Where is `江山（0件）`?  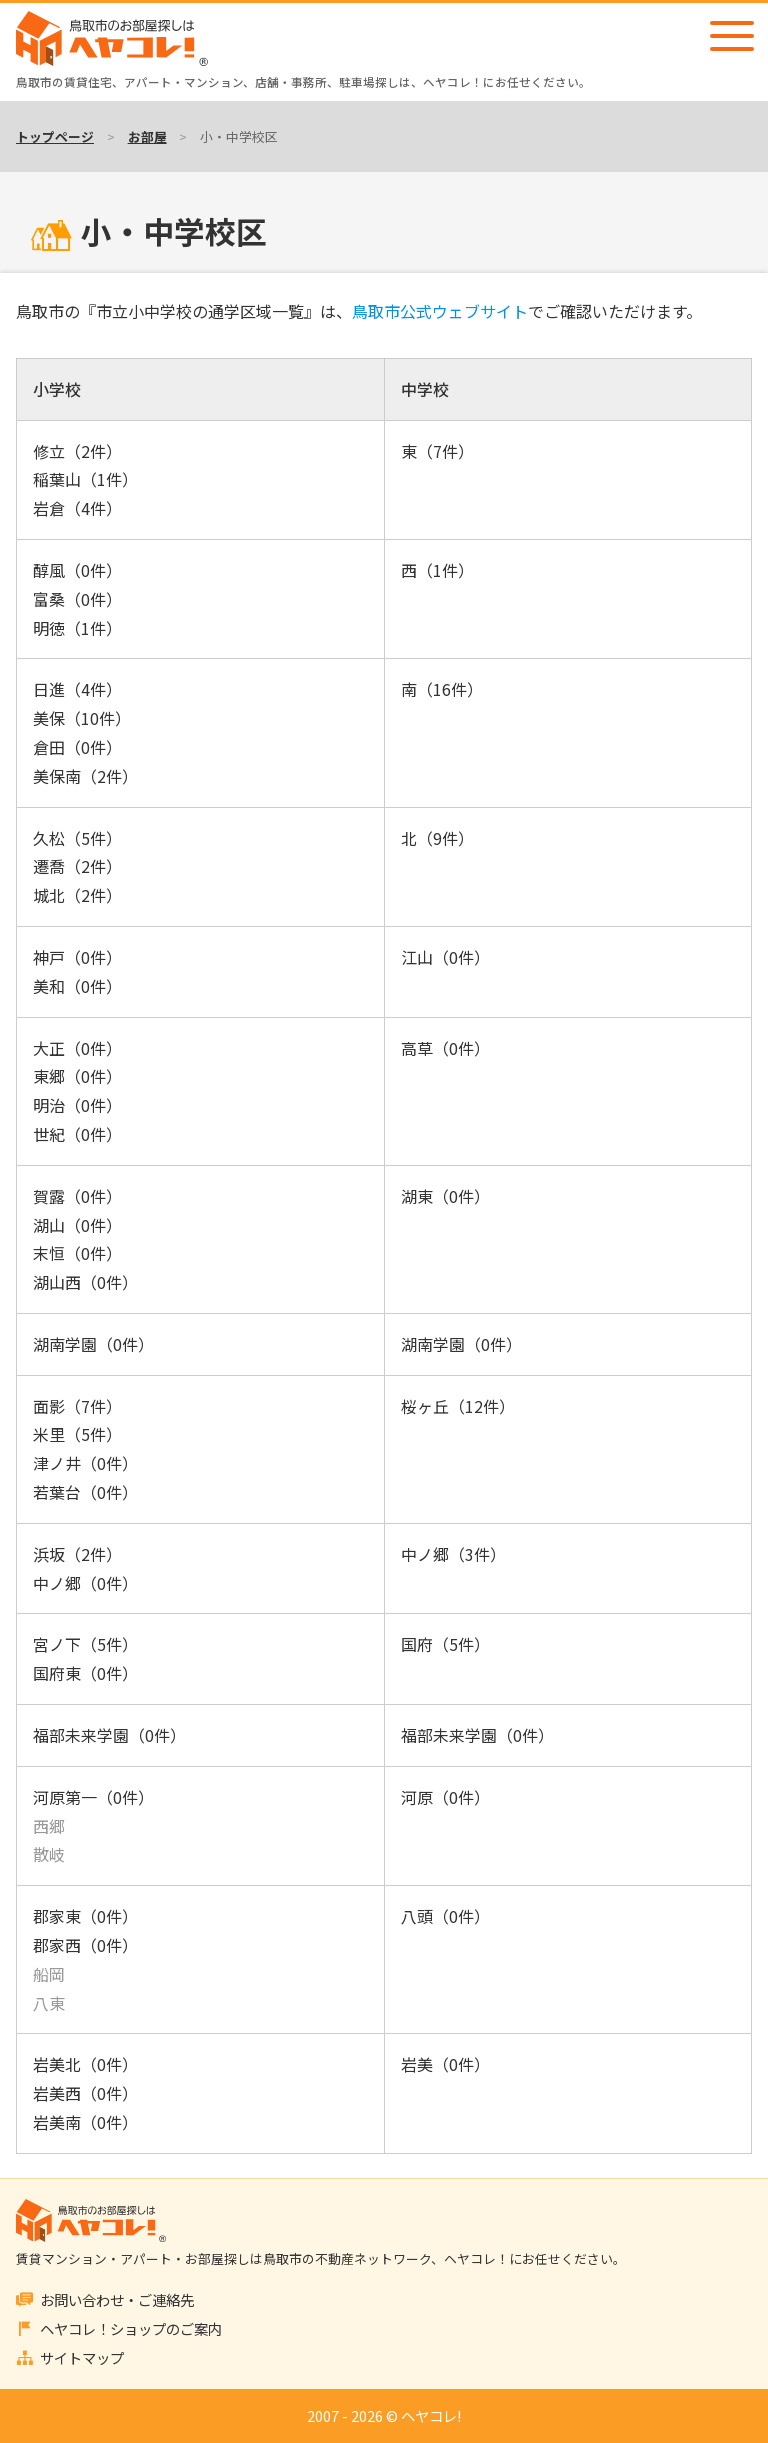
江山（0件） is located at coordinates (445, 957).